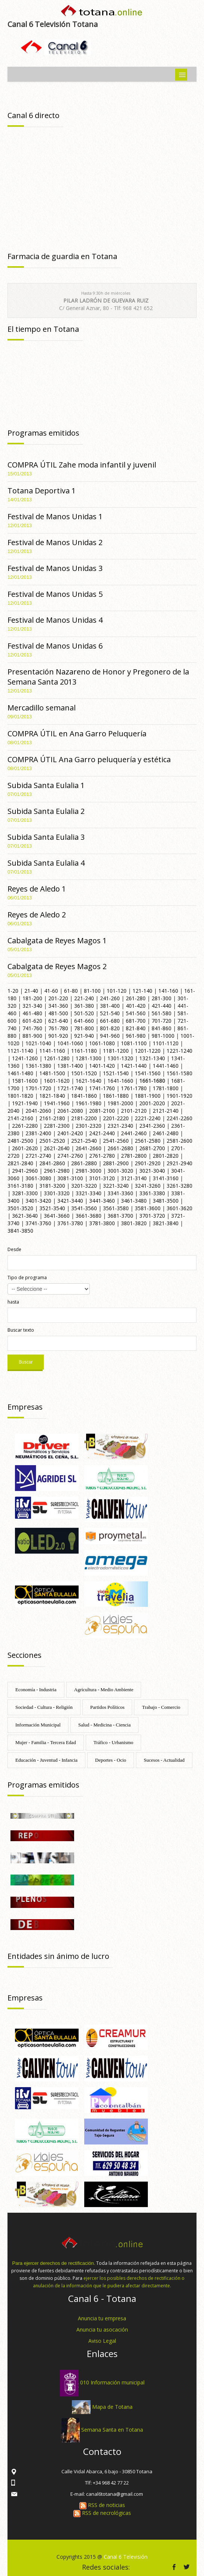  What do you see at coordinates (57, 1103) in the screenshot?
I see `1941-1960` at bounding box center [57, 1103].